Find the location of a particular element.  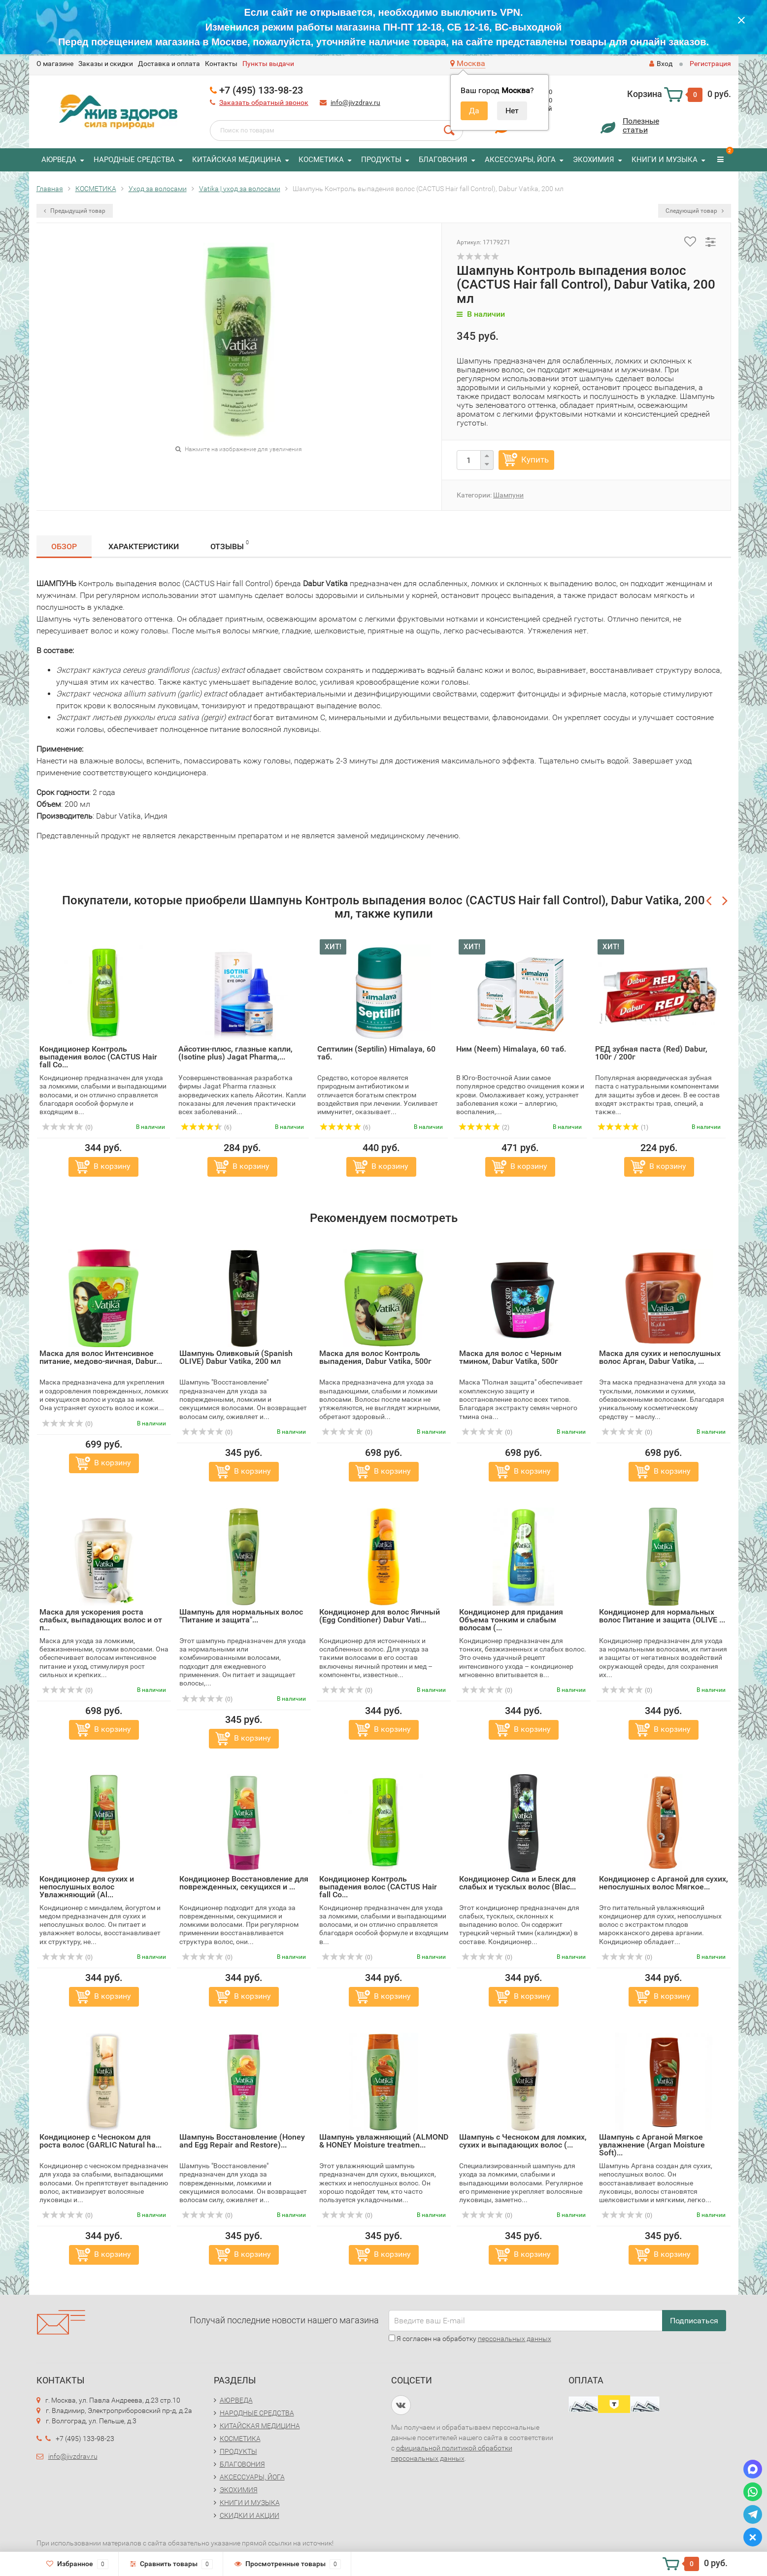

В корзину is located at coordinates (112, 1166).